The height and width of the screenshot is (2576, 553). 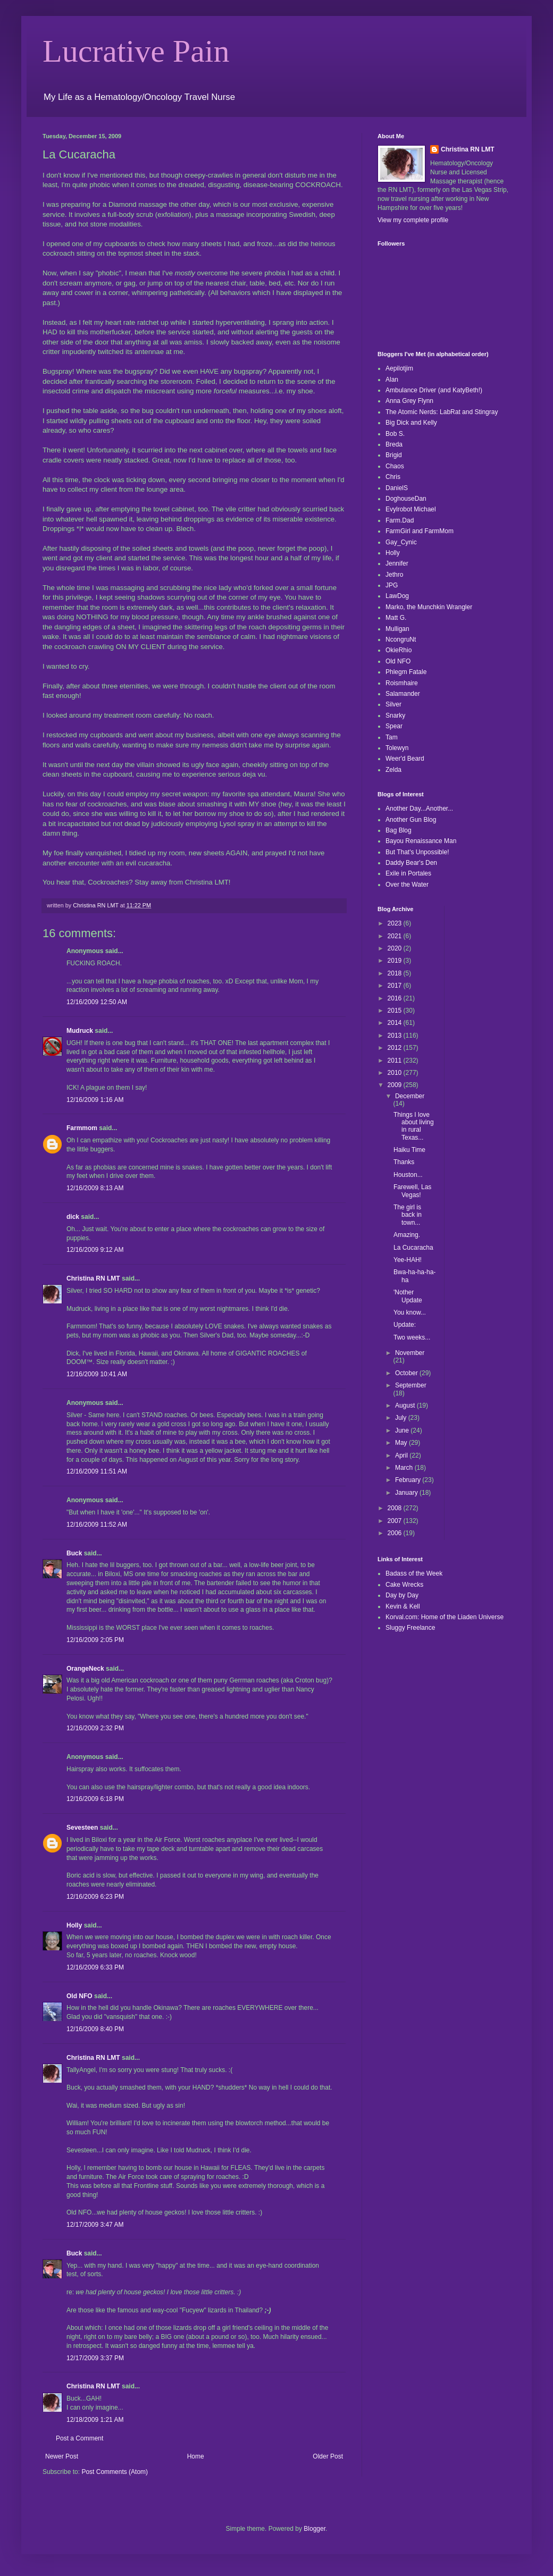 What do you see at coordinates (85, 1668) in the screenshot?
I see `OrangeNeck` at bounding box center [85, 1668].